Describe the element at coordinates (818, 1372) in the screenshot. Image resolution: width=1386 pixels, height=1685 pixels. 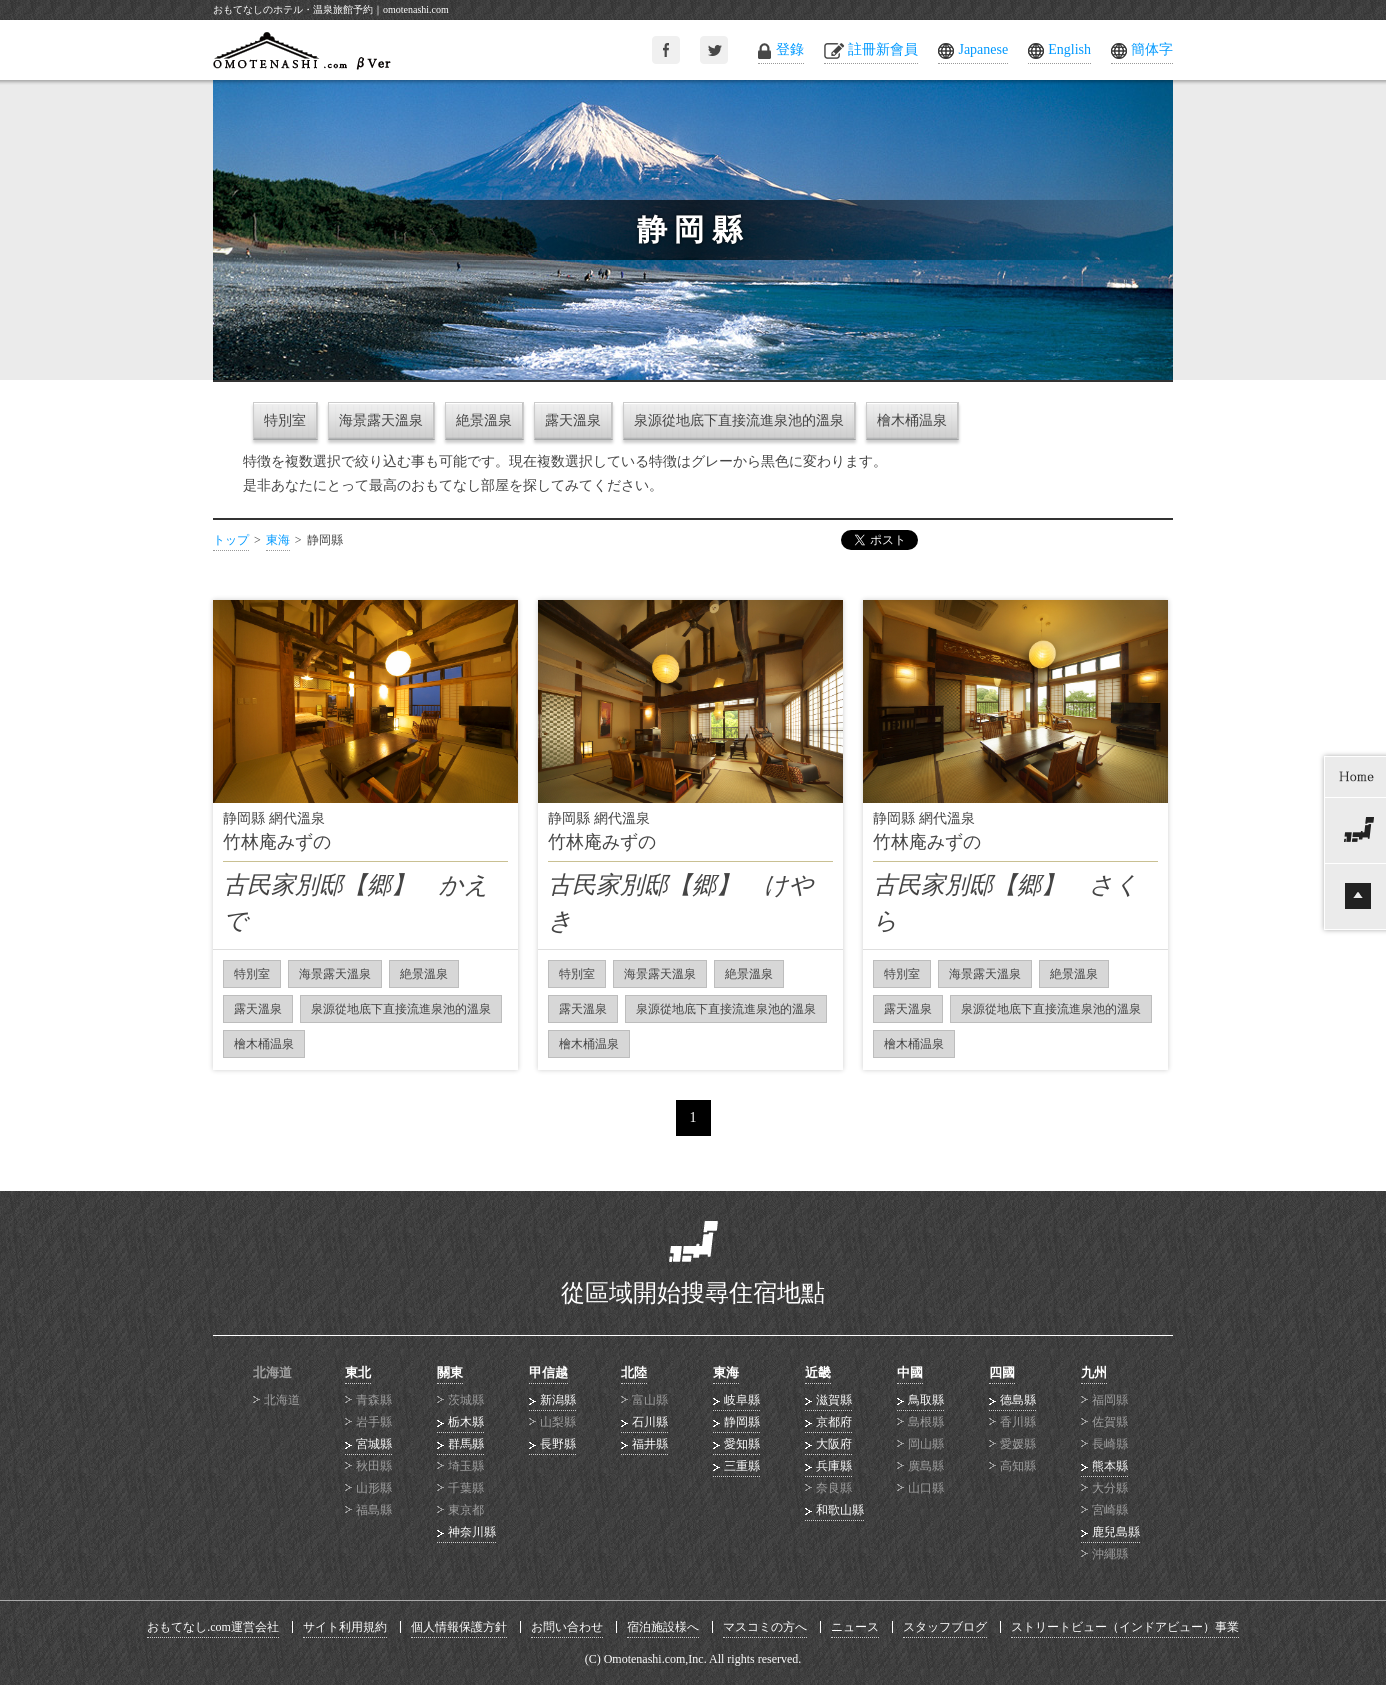
I see `近畿` at that location.